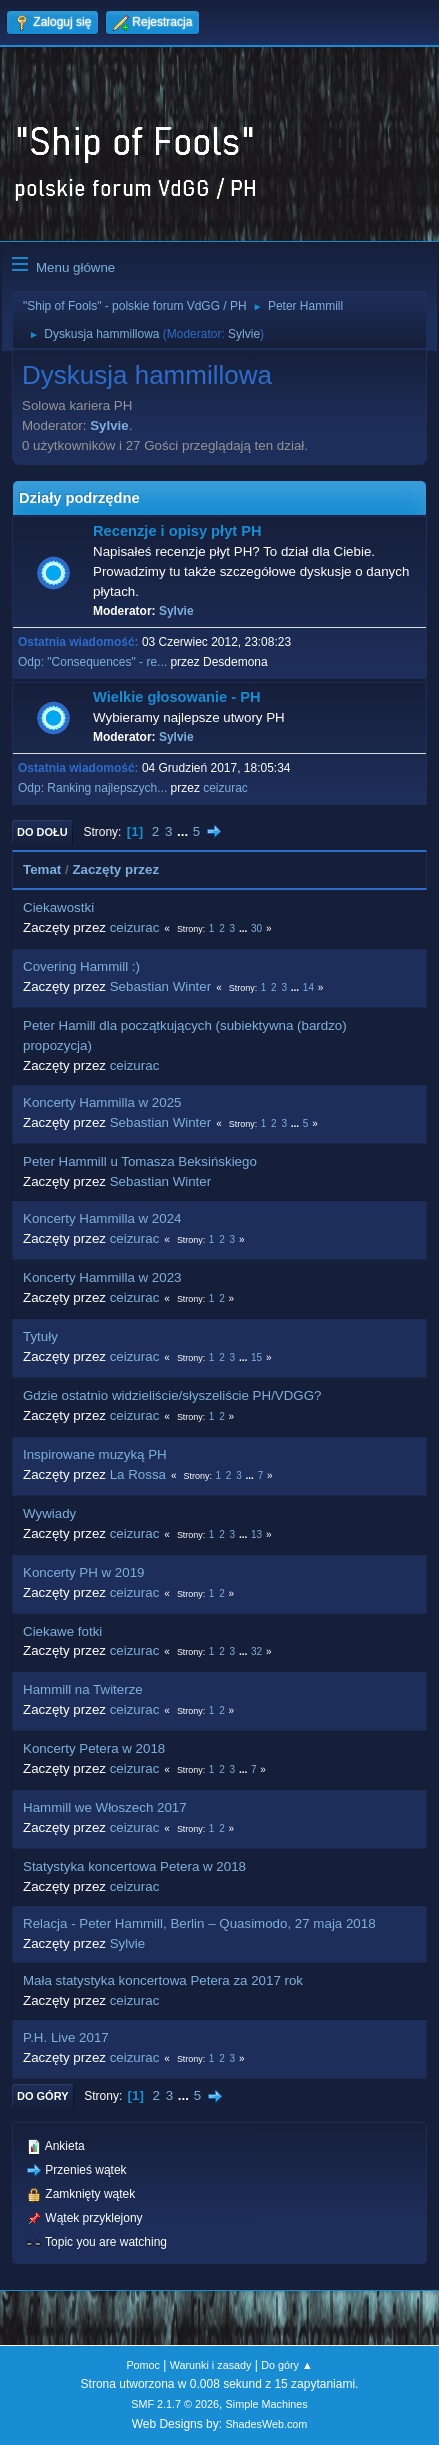 The height and width of the screenshot is (2445, 439). What do you see at coordinates (266, 2424) in the screenshot?
I see `ShadesWeb.com` at bounding box center [266, 2424].